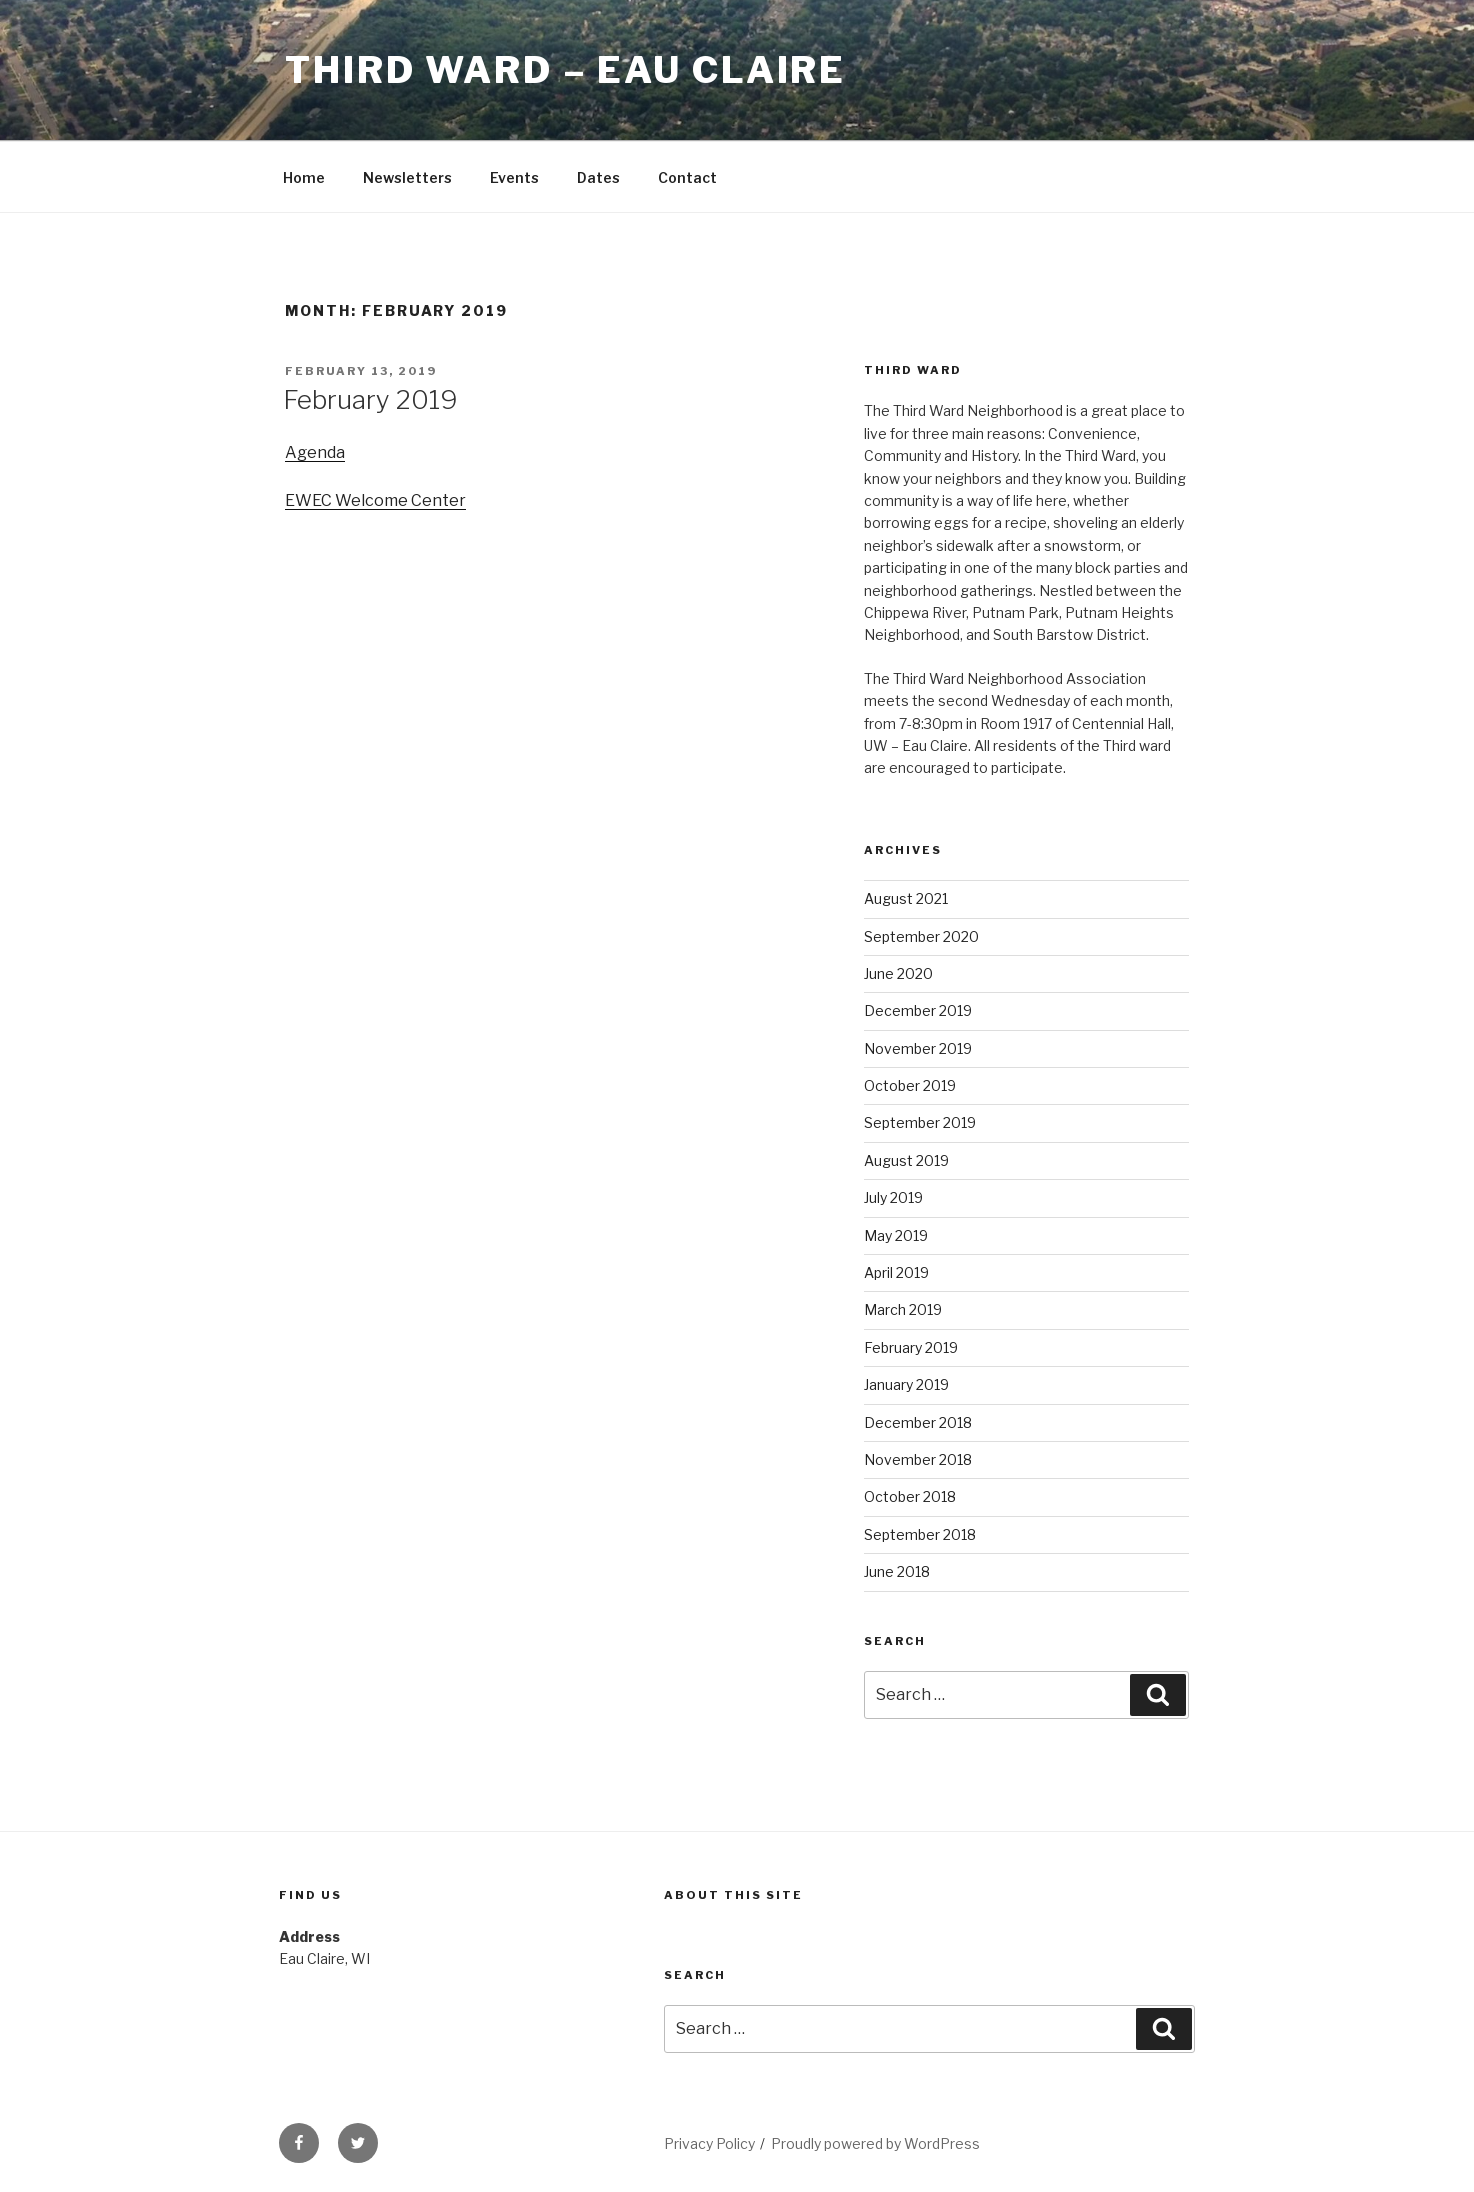 The height and width of the screenshot is (2192, 1474). Describe the element at coordinates (370, 399) in the screenshot. I see `February 2019` at that location.